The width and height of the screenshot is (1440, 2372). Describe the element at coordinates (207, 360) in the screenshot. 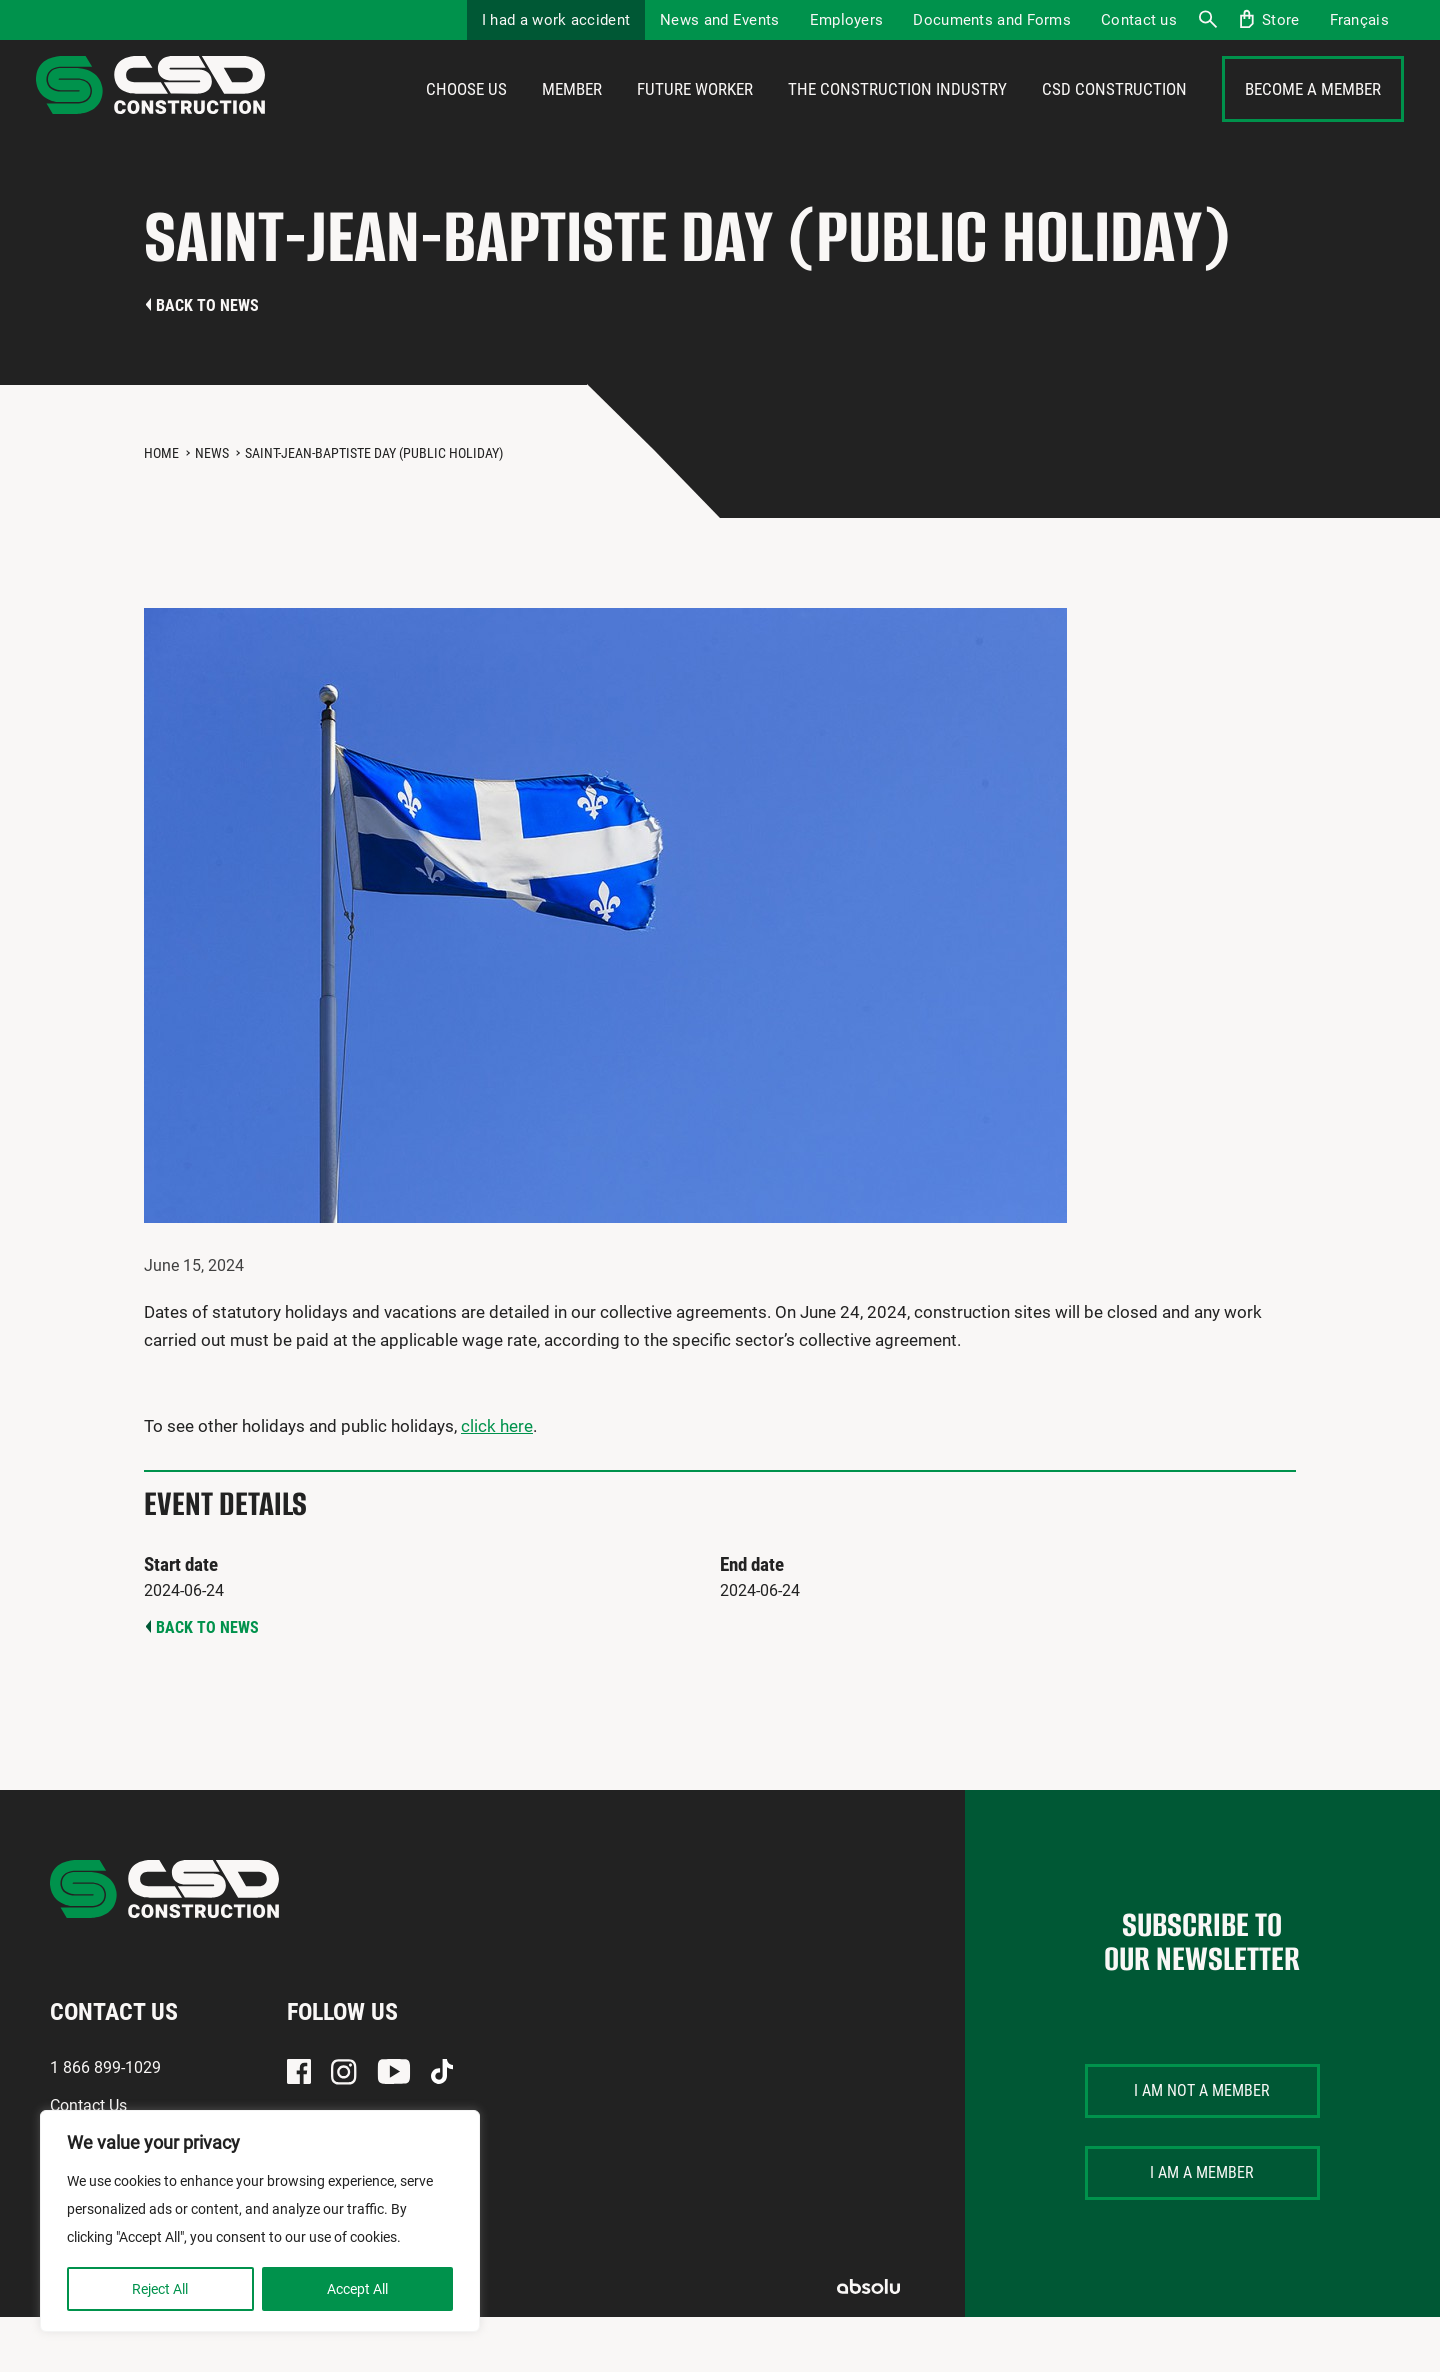

I see `Back to news` at that location.